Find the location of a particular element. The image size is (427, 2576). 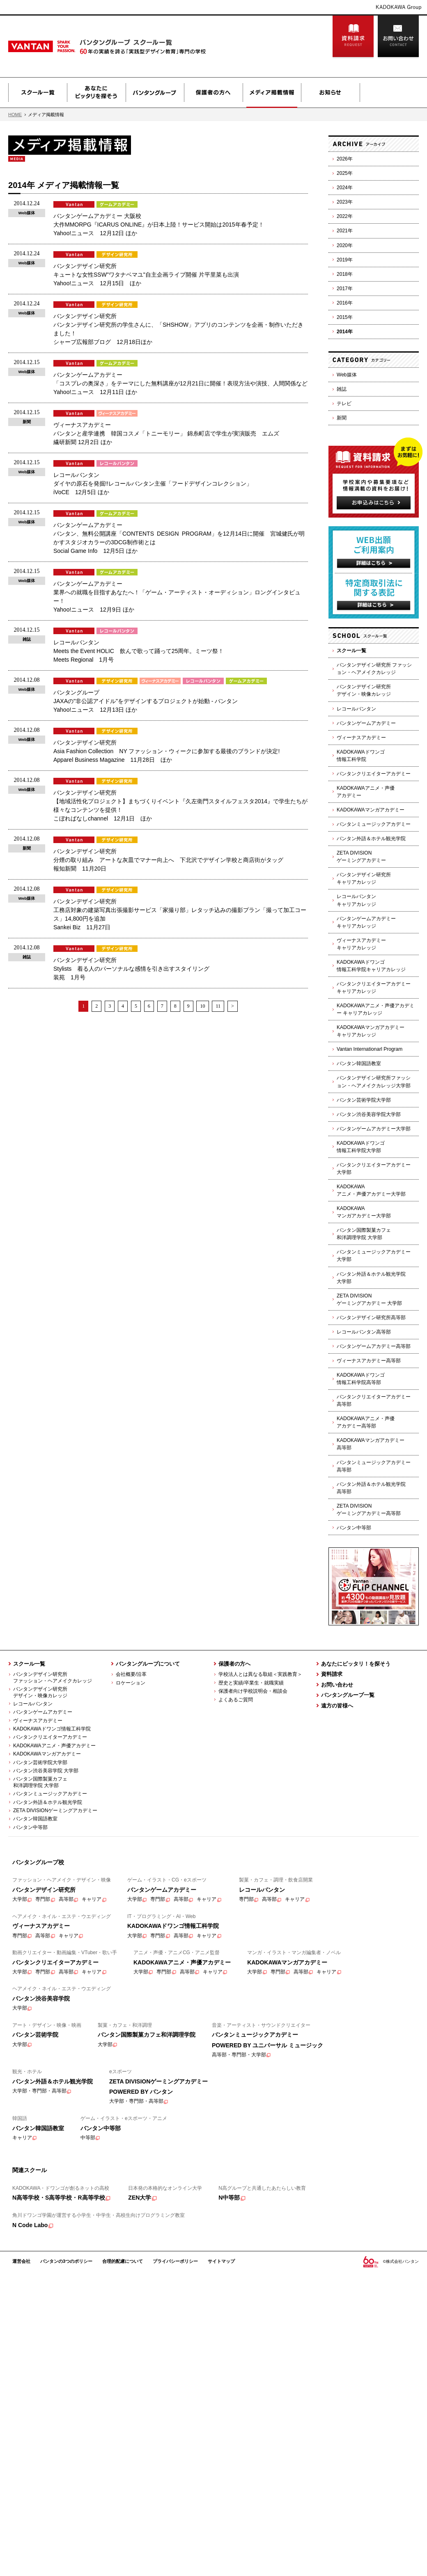

バンタンデザイン研究所高等部 is located at coordinates (371, 1317).